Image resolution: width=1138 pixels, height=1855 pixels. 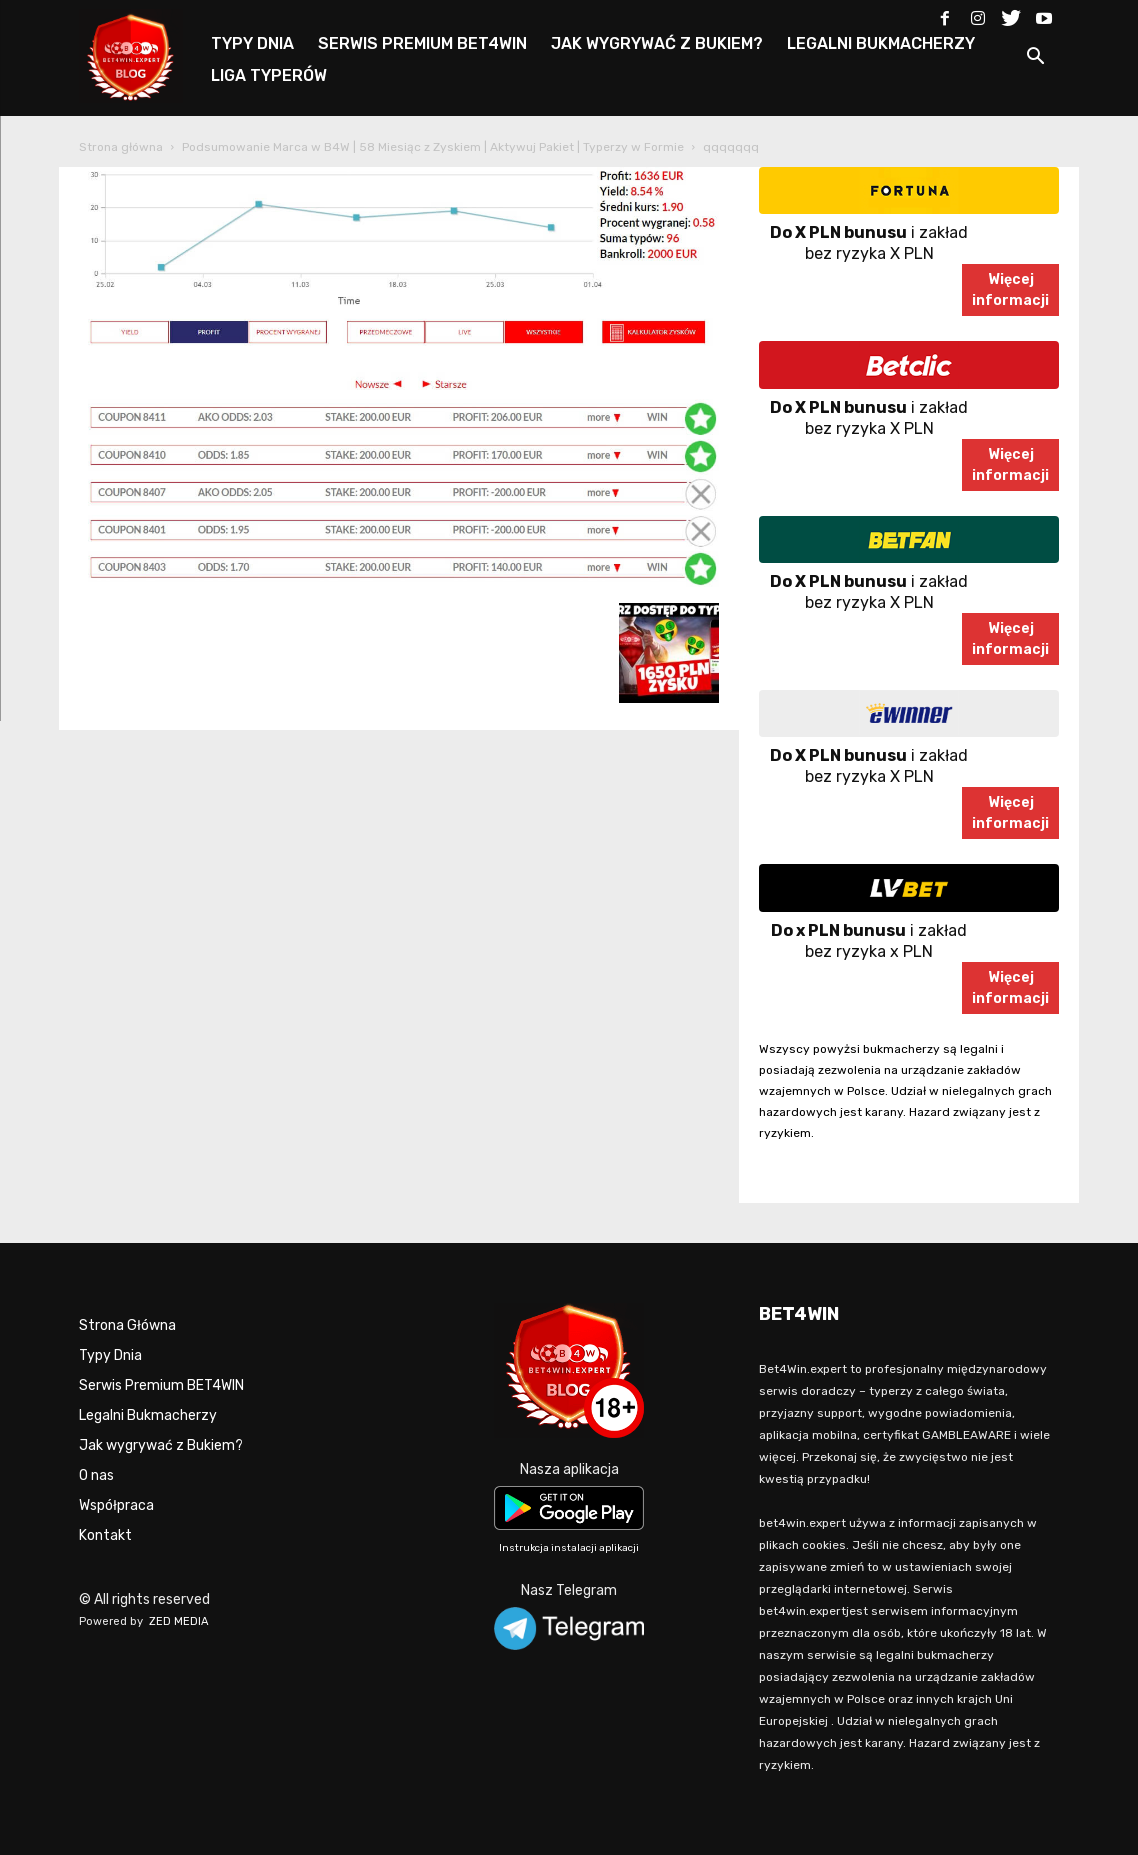 What do you see at coordinates (121, 147) in the screenshot?
I see `Strona główna` at bounding box center [121, 147].